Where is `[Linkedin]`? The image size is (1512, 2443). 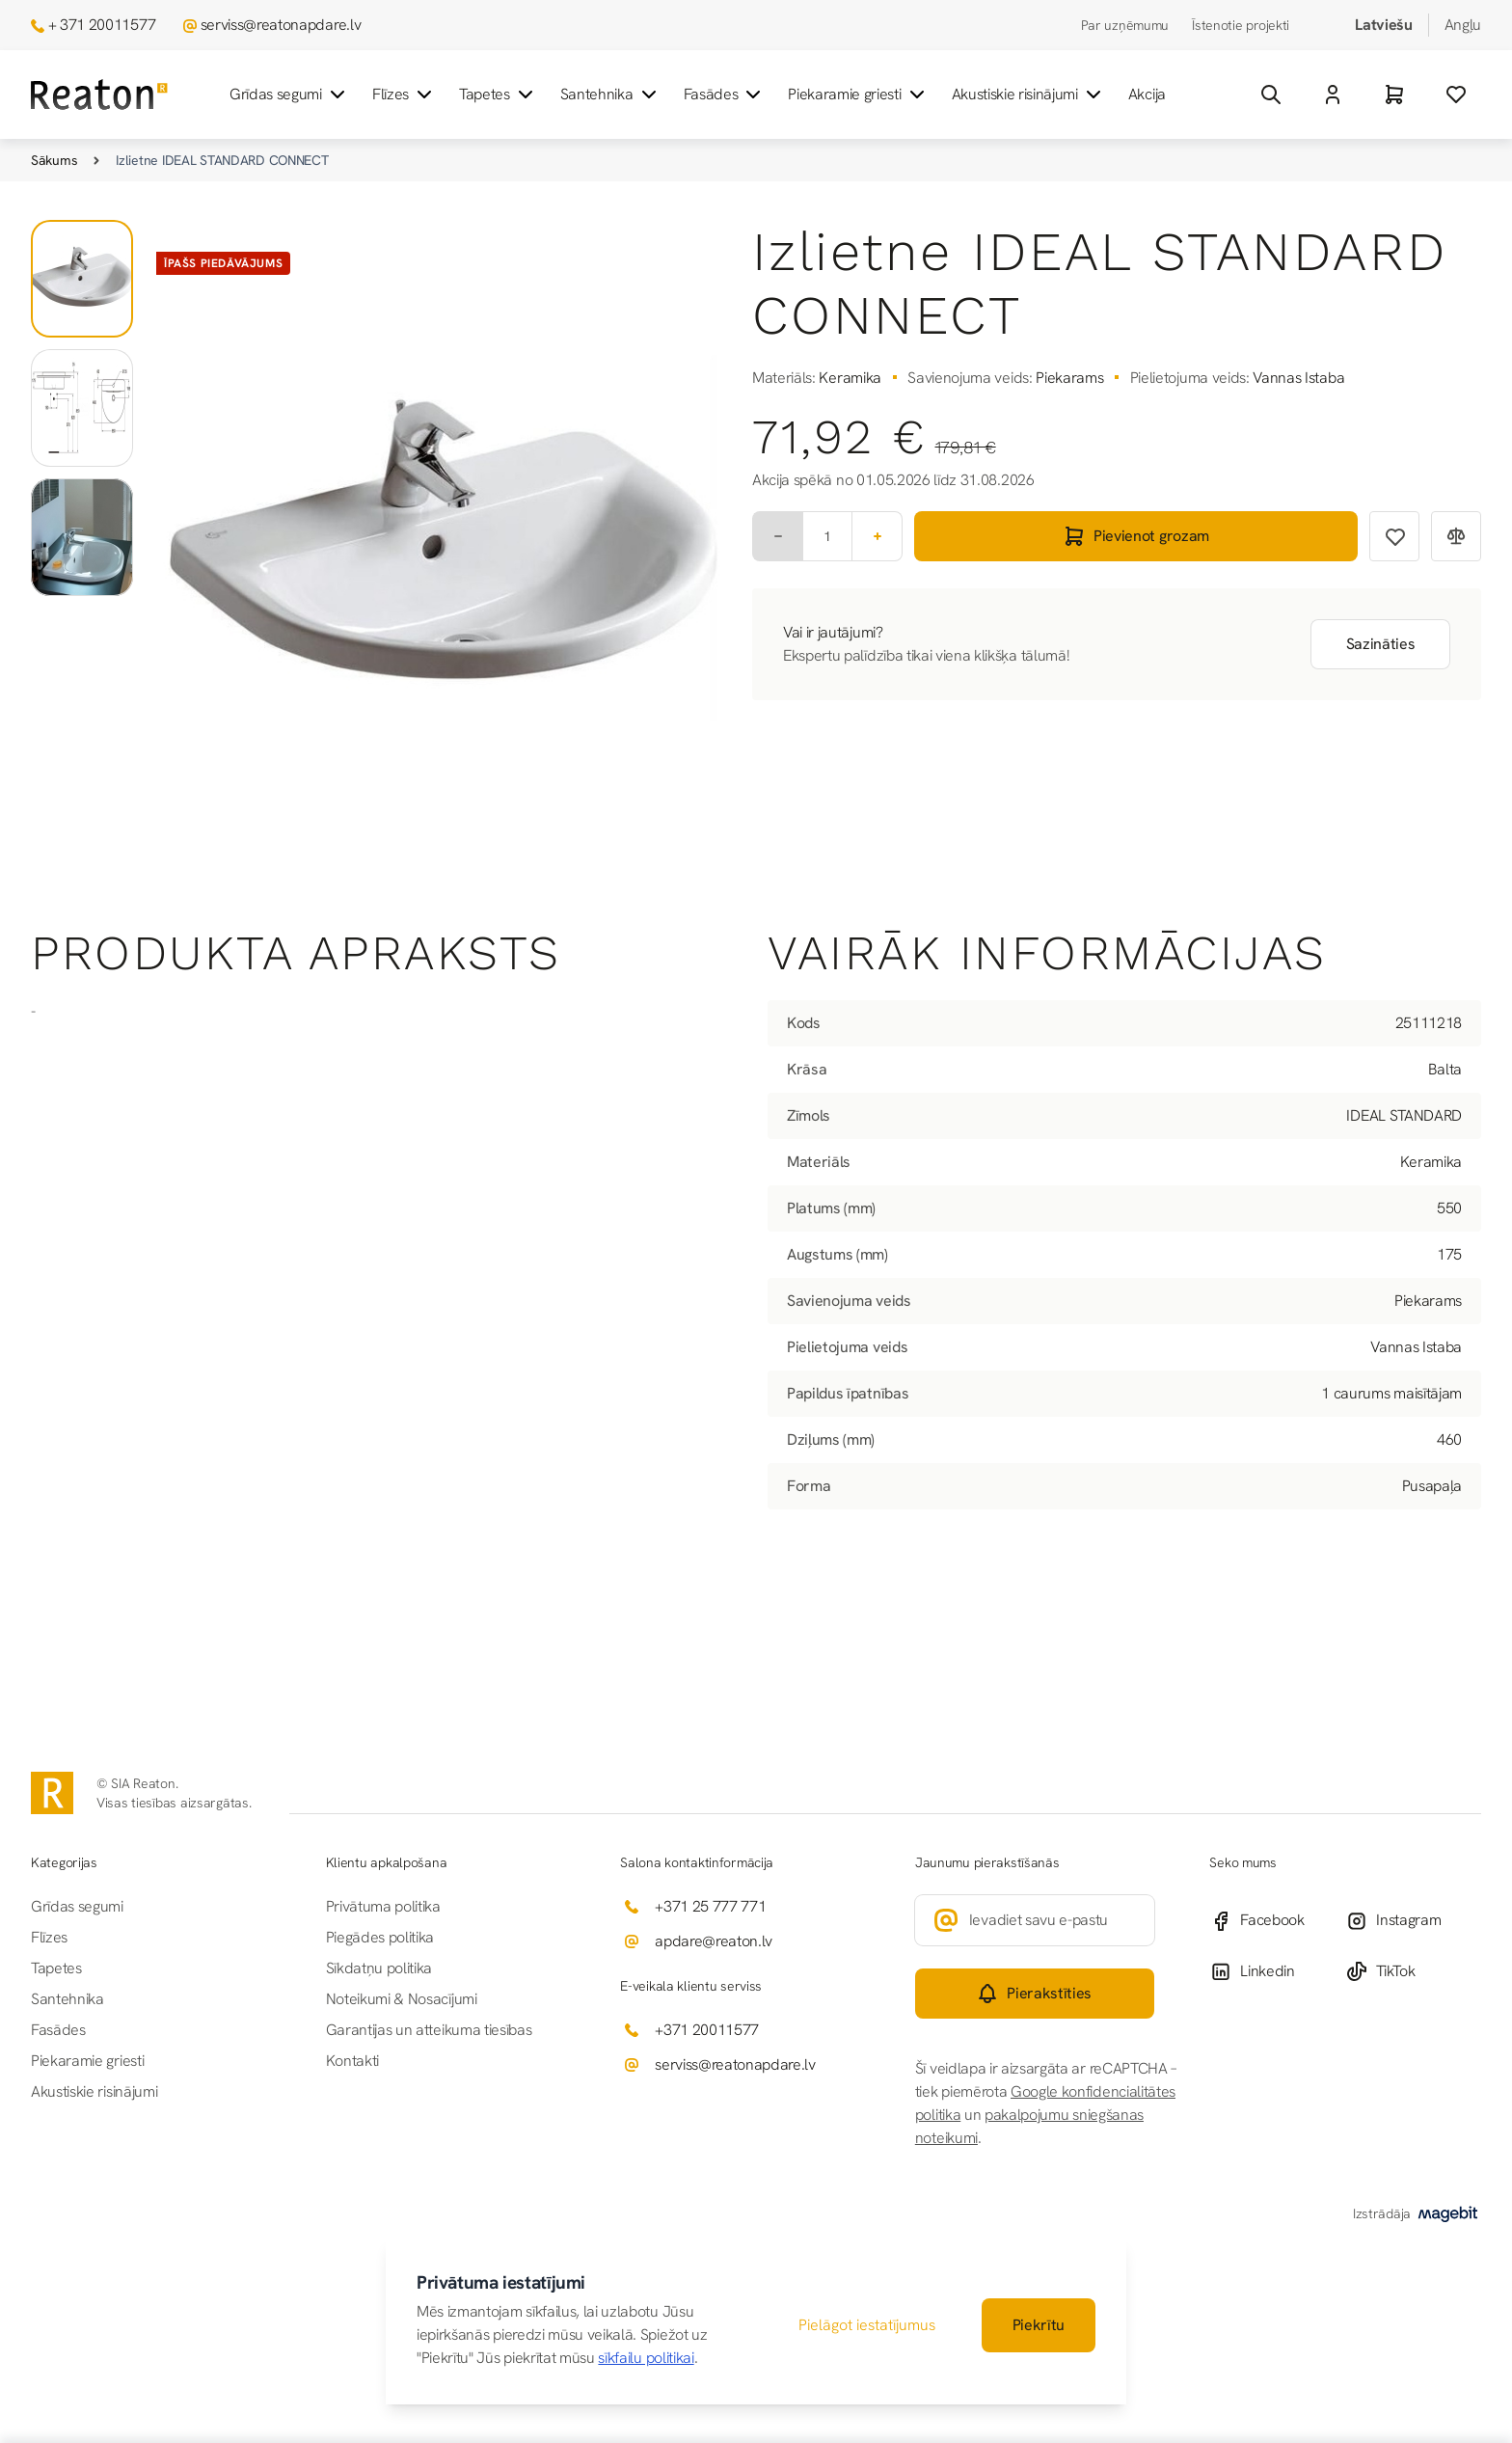
[Linkedin] is located at coordinates (1277, 1971).